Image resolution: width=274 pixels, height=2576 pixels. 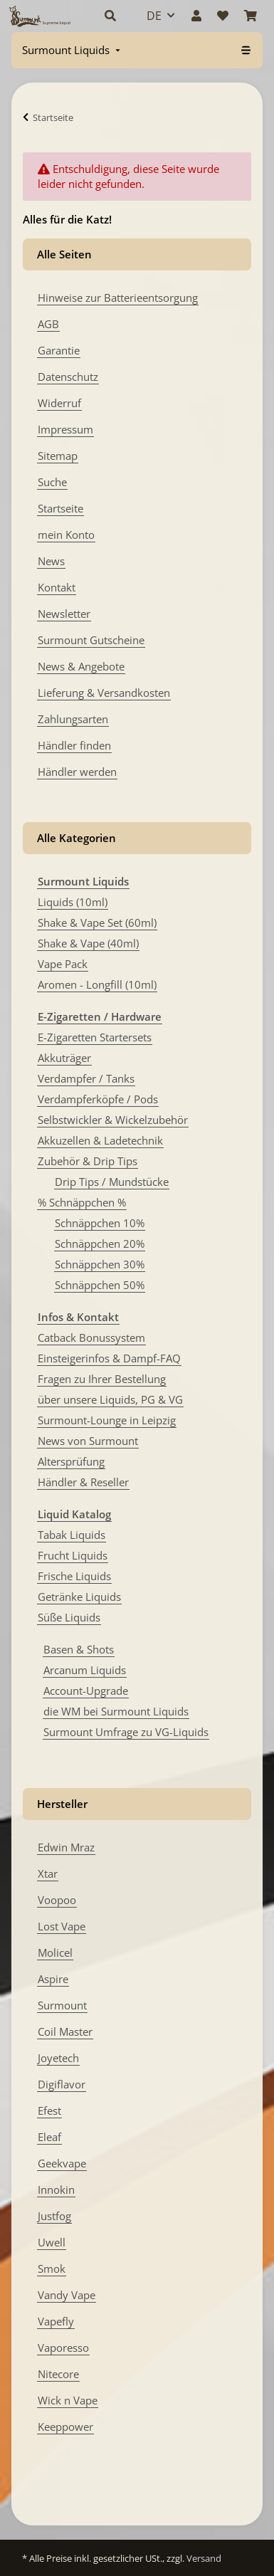 What do you see at coordinates (77, 771) in the screenshot?
I see `Händler werden` at bounding box center [77, 771].